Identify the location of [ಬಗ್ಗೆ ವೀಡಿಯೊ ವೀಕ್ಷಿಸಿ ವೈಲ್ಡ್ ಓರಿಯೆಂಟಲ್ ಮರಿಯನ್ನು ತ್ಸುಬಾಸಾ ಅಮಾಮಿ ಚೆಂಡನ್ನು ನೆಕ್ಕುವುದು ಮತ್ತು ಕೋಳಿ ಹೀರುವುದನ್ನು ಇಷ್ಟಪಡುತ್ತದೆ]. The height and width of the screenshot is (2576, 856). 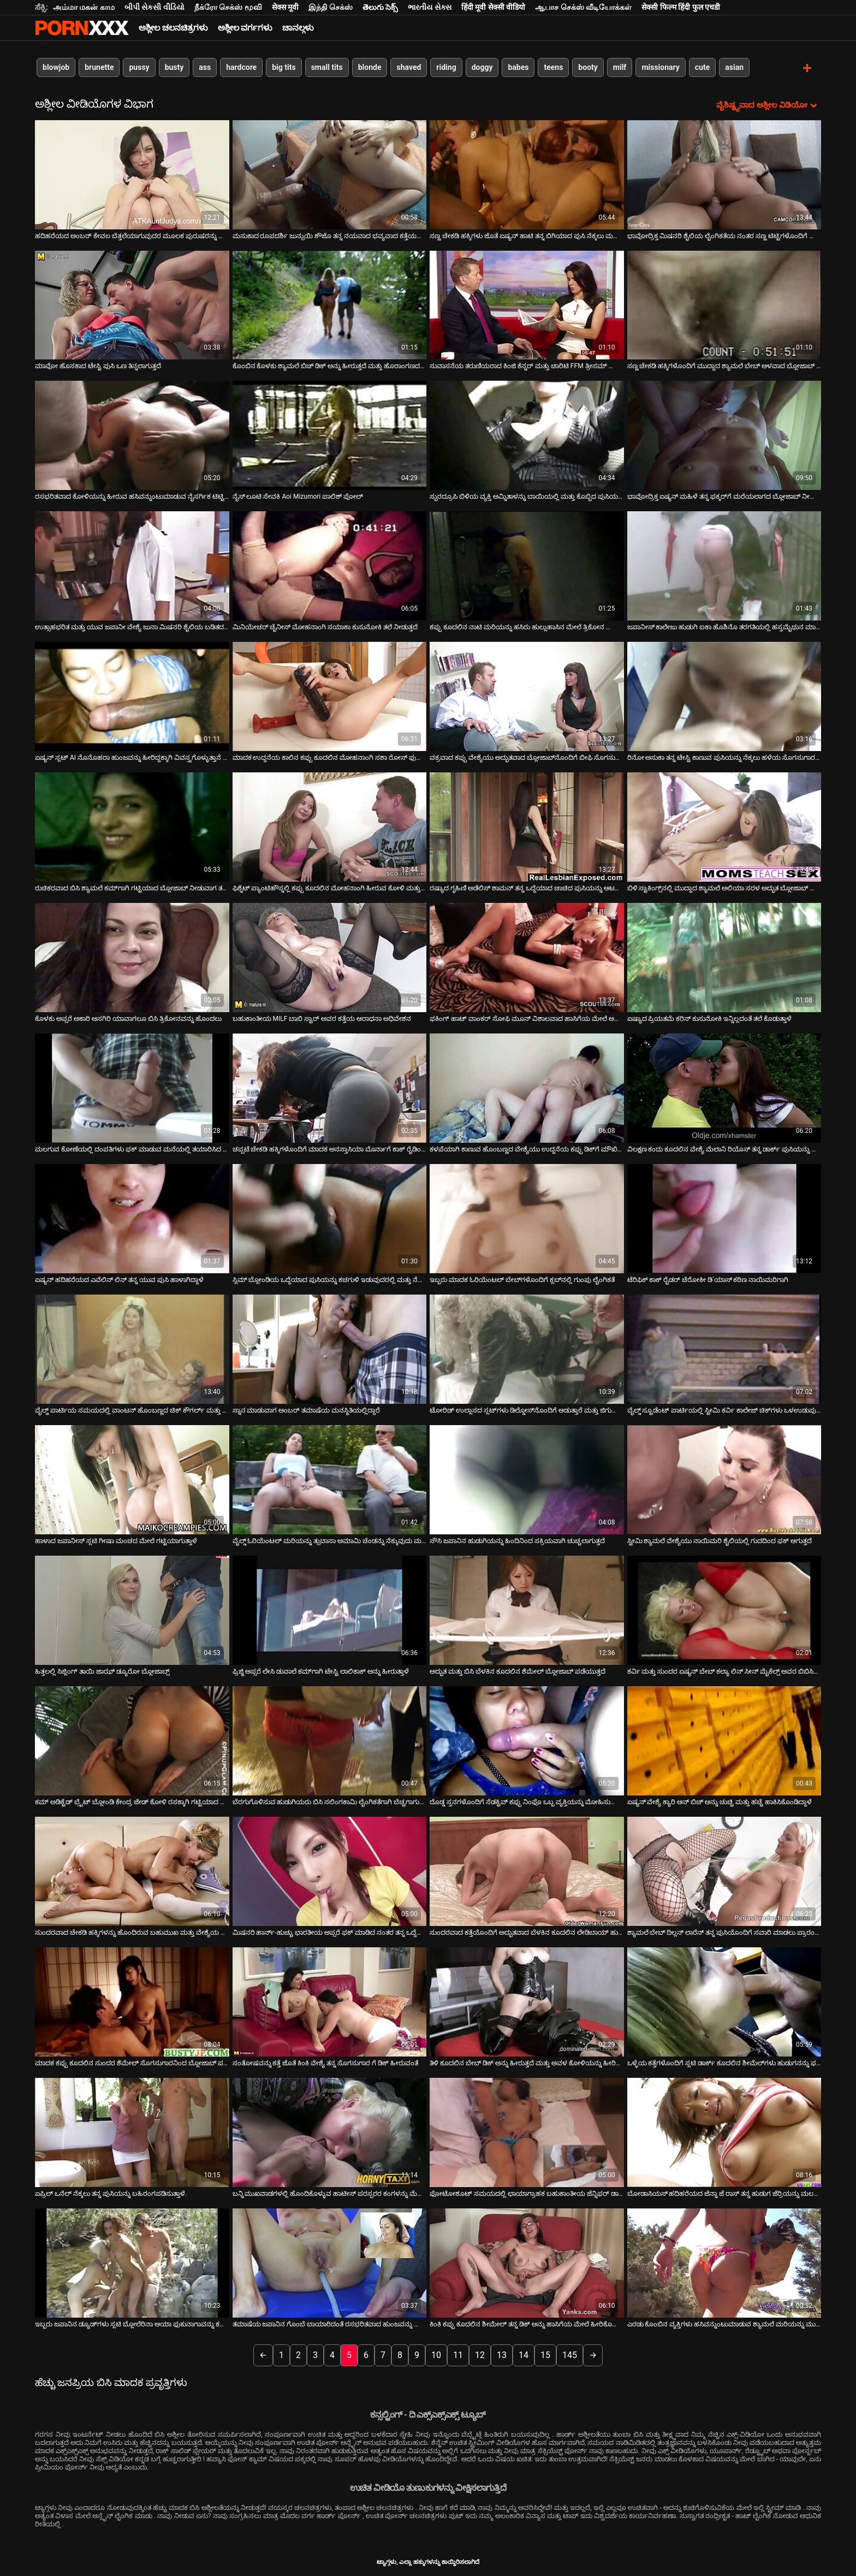
(330, 1479).